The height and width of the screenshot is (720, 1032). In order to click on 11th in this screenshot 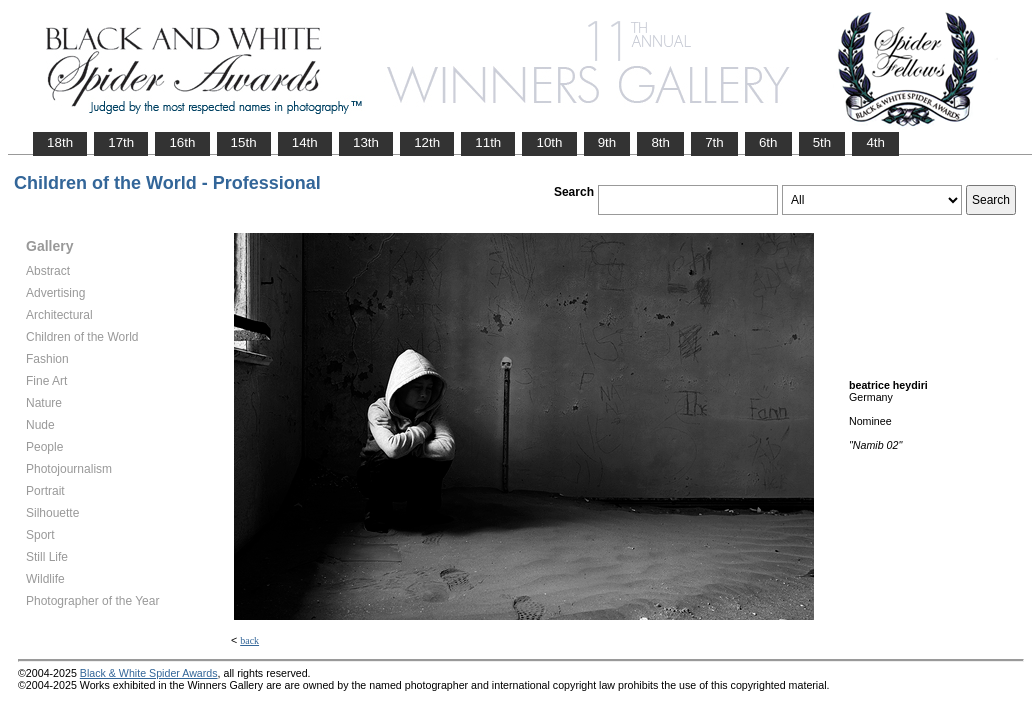, I will do `click(488, 142)`.